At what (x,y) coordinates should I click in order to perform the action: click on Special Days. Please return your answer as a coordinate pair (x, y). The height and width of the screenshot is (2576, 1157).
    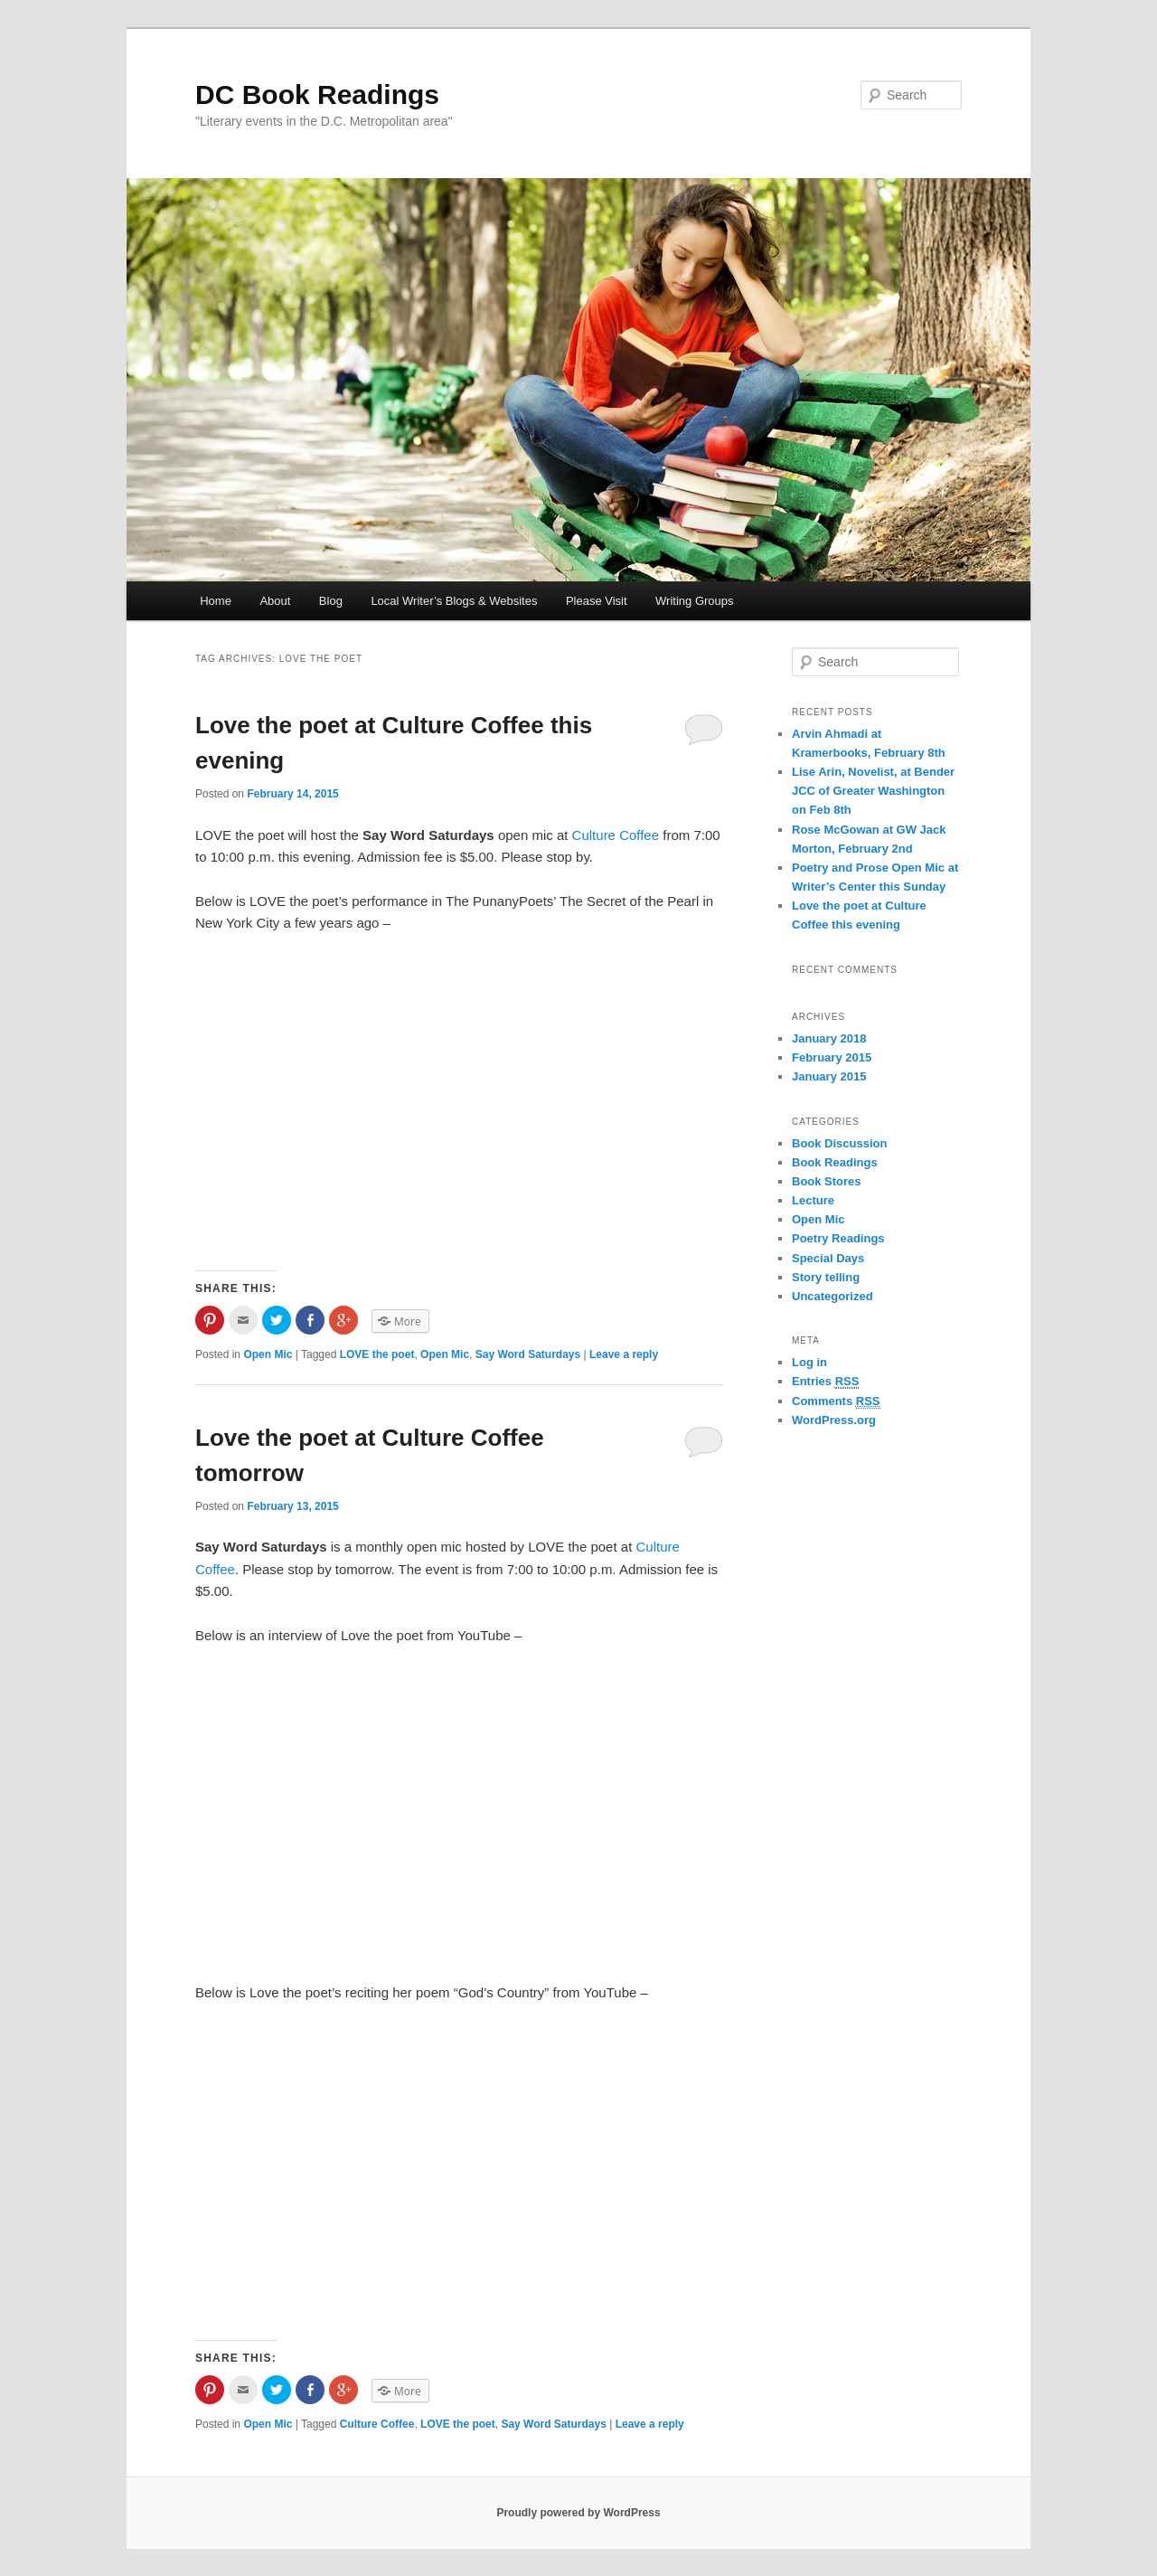
    Looking at the image, I should click on (828, 1258).